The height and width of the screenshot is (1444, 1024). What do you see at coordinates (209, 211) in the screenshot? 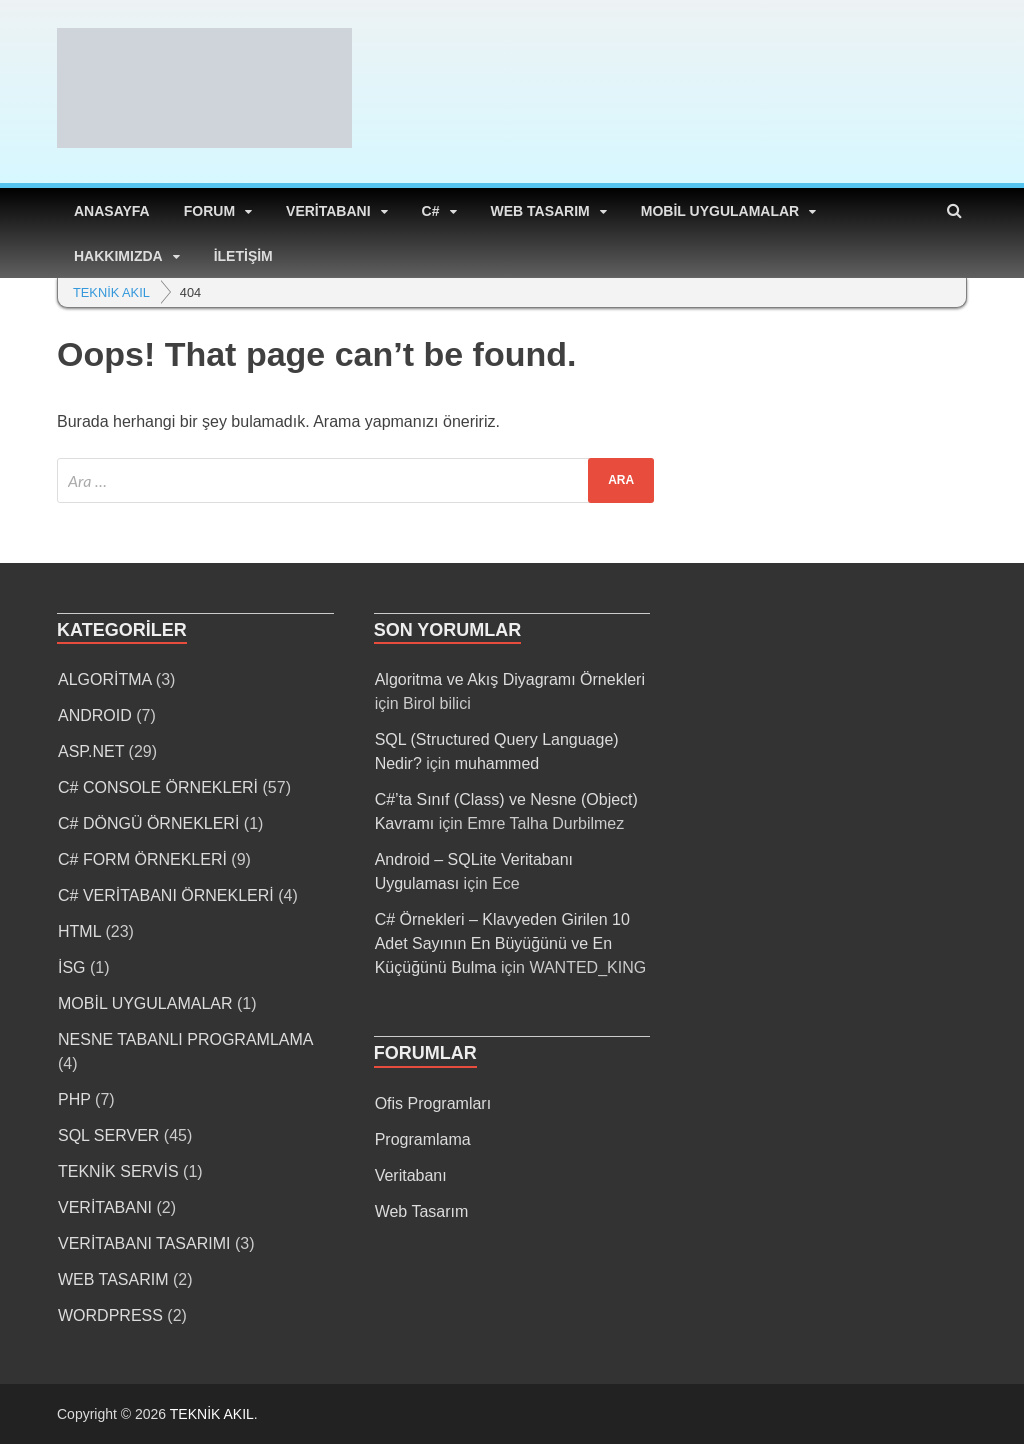
I see `FORUM` at bounding box center [209, 211].